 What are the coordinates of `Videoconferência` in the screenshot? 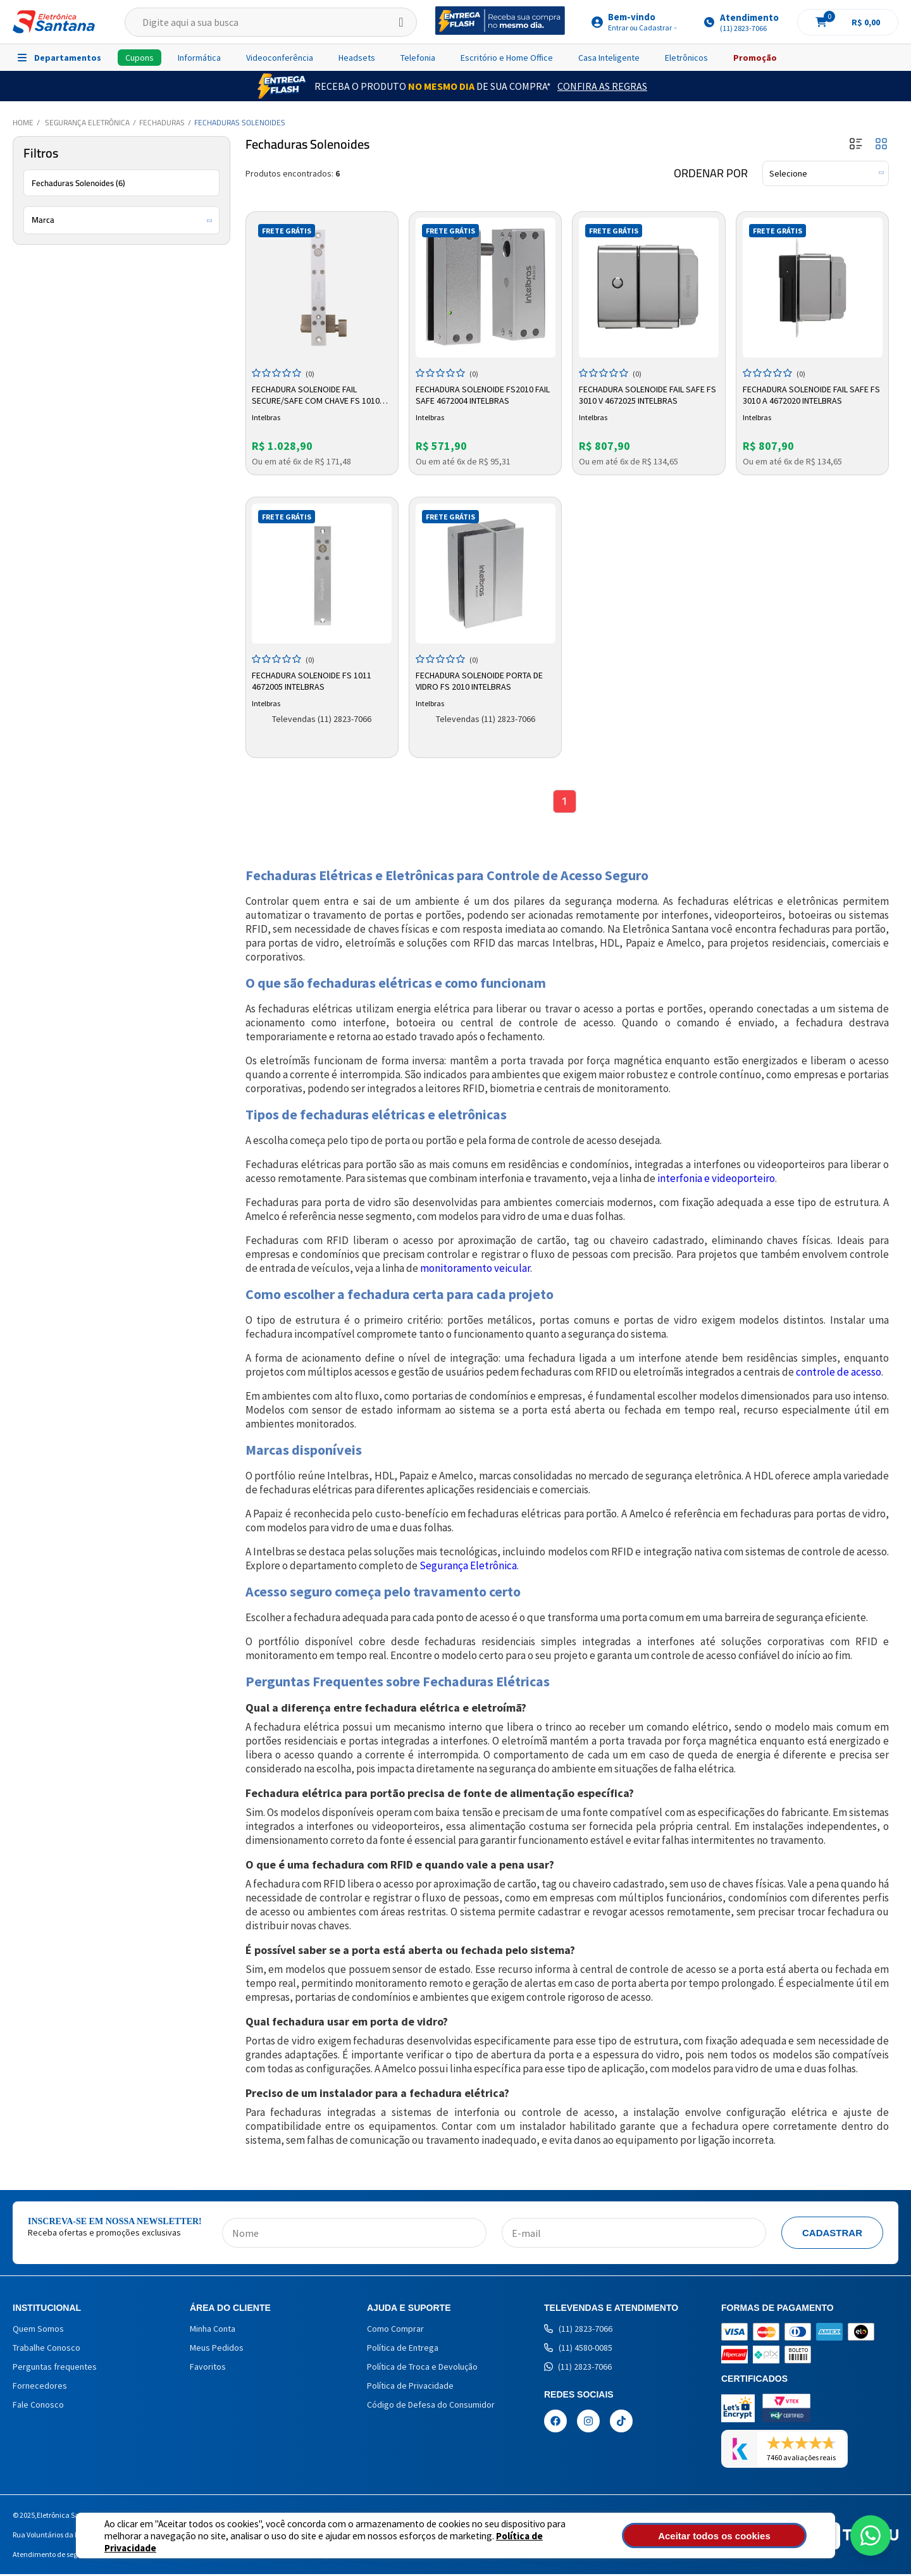 It's located at (279, 57).